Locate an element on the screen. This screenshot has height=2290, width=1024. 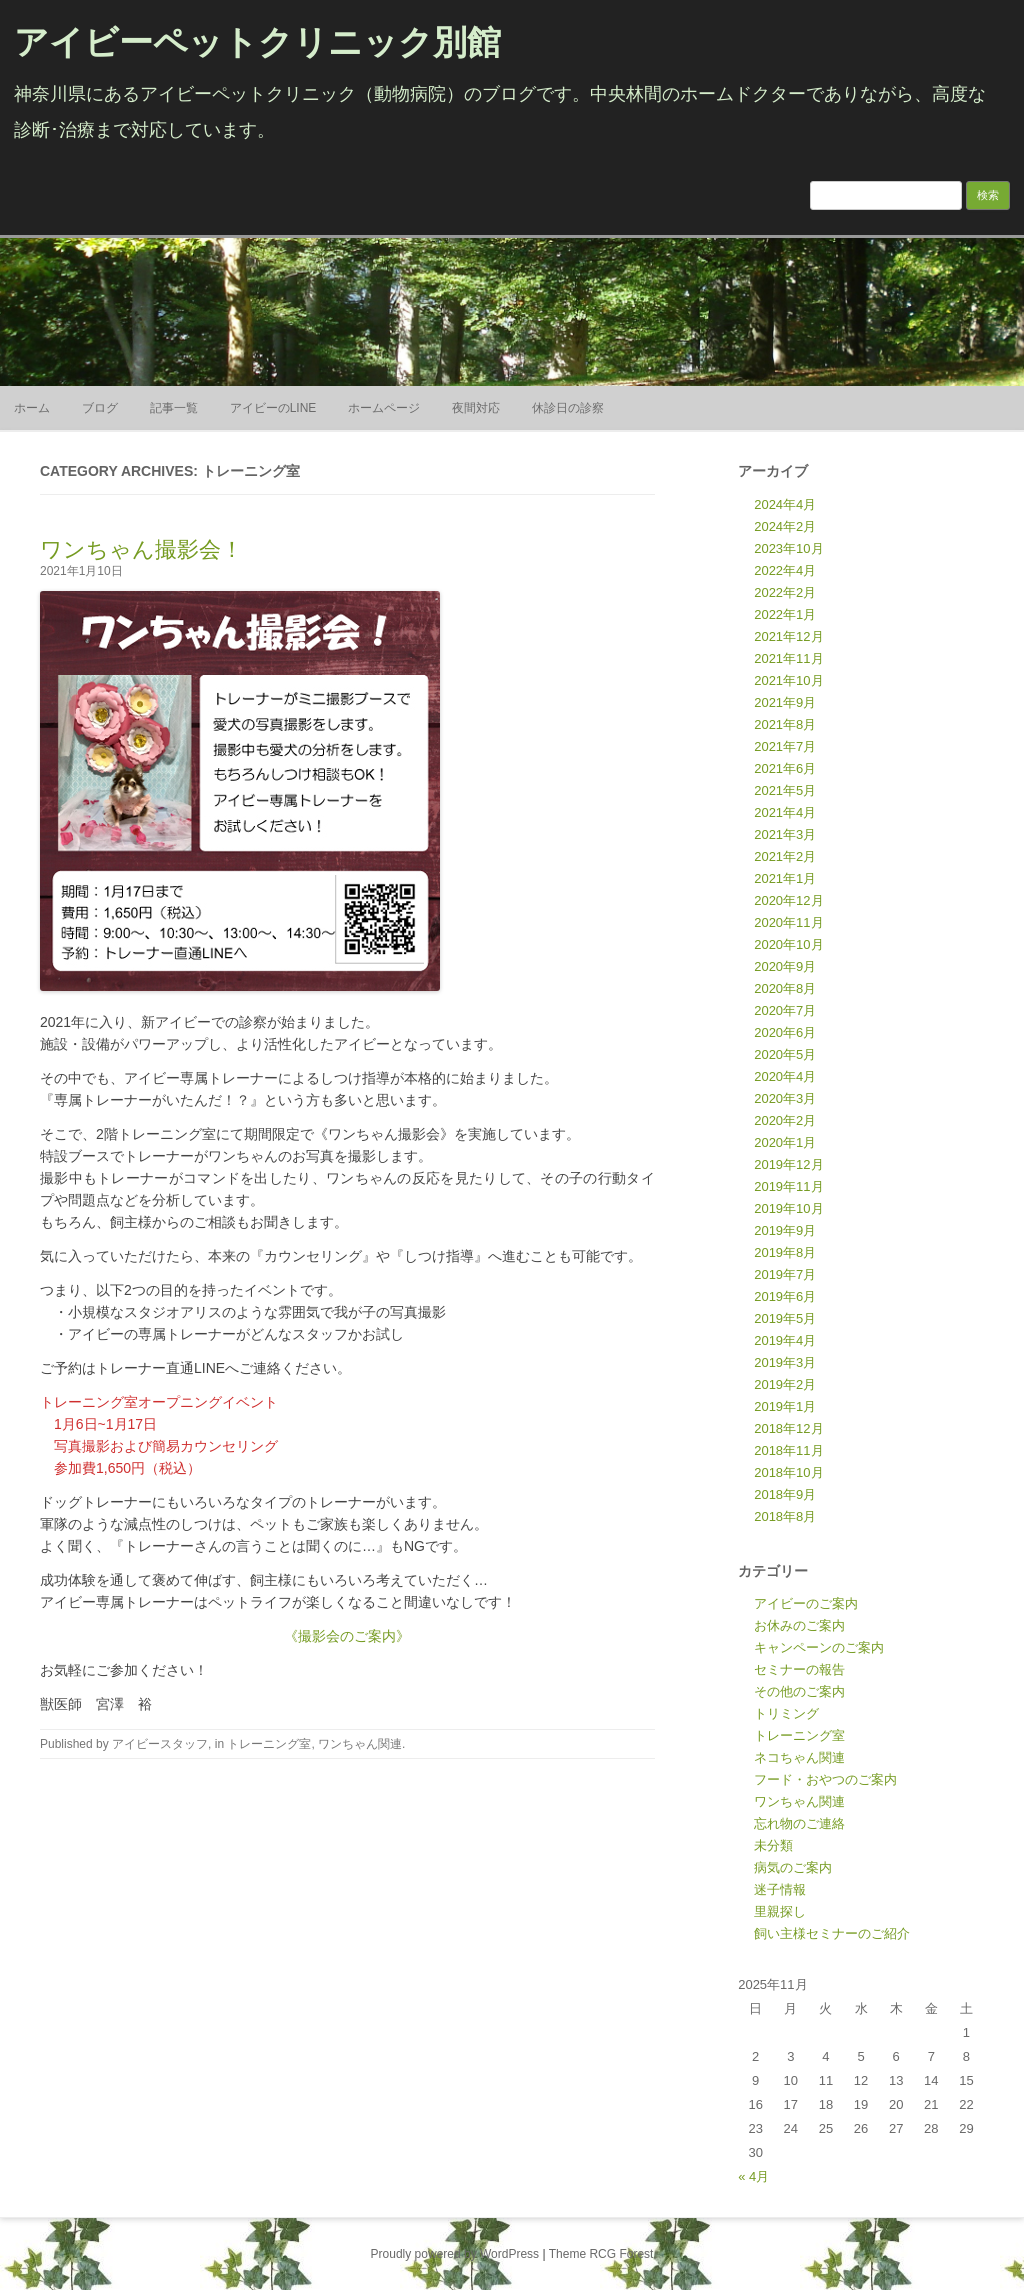
2022年2月 is located at coordinates (785, 592).